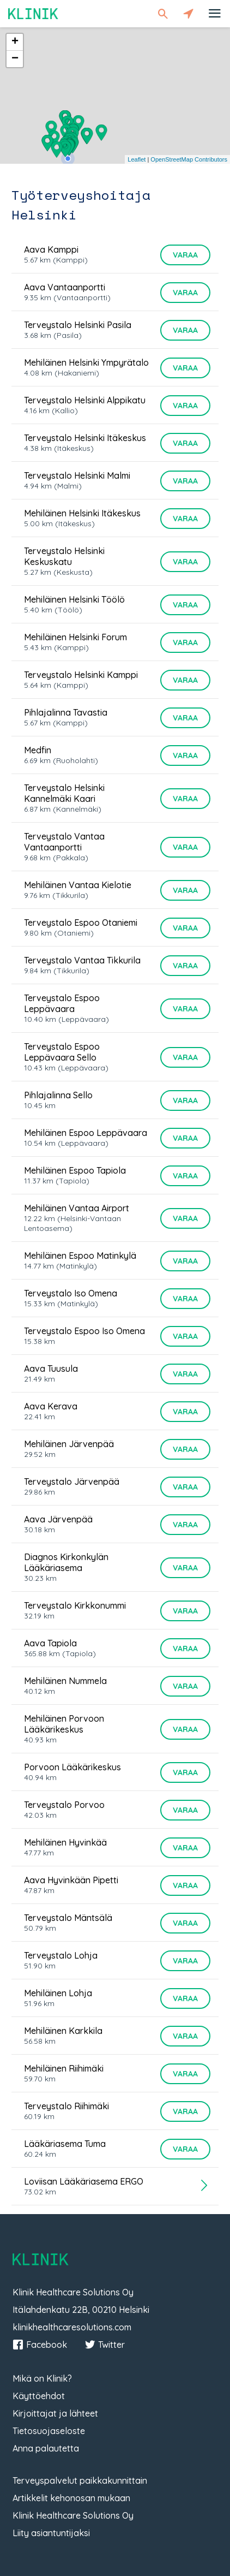 Image resolution: width=230 pixels, height=2576 pixels. I want to click on Kirjoittajat ja lähteet, so click(55, 2413).